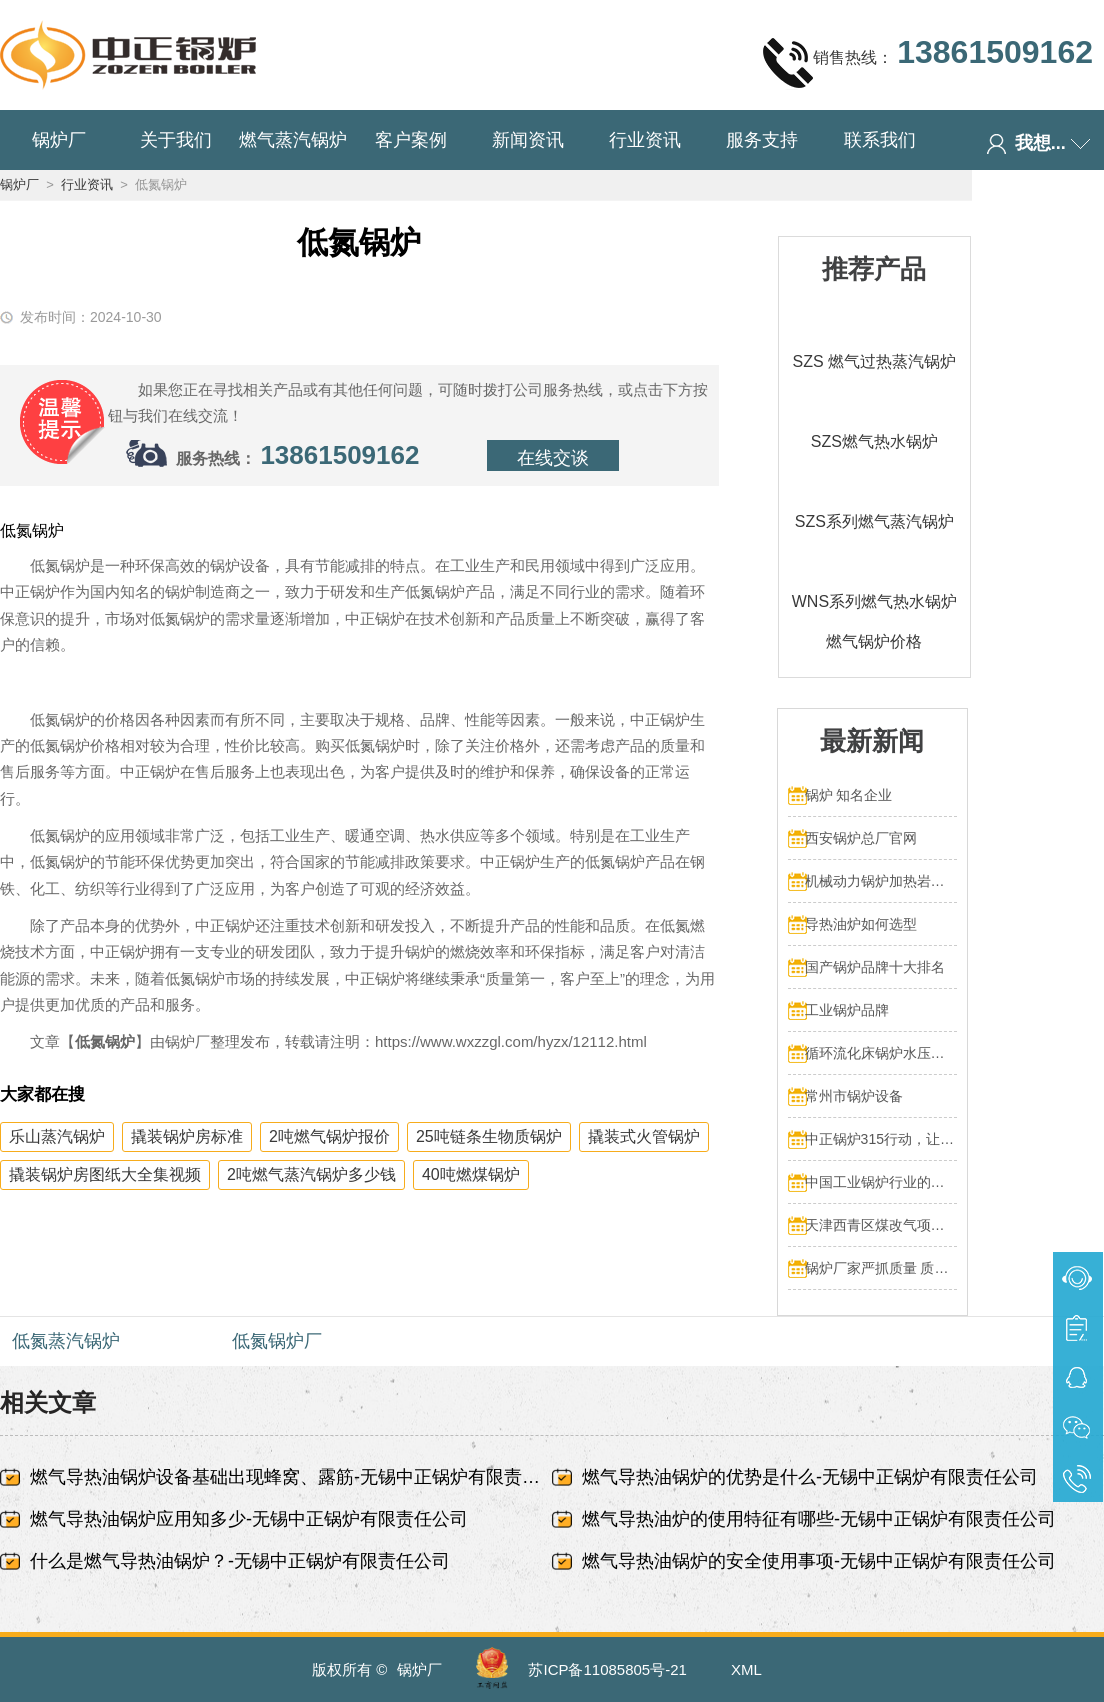  I want to click on 工业锅炉品牌, so click(847, 1010).